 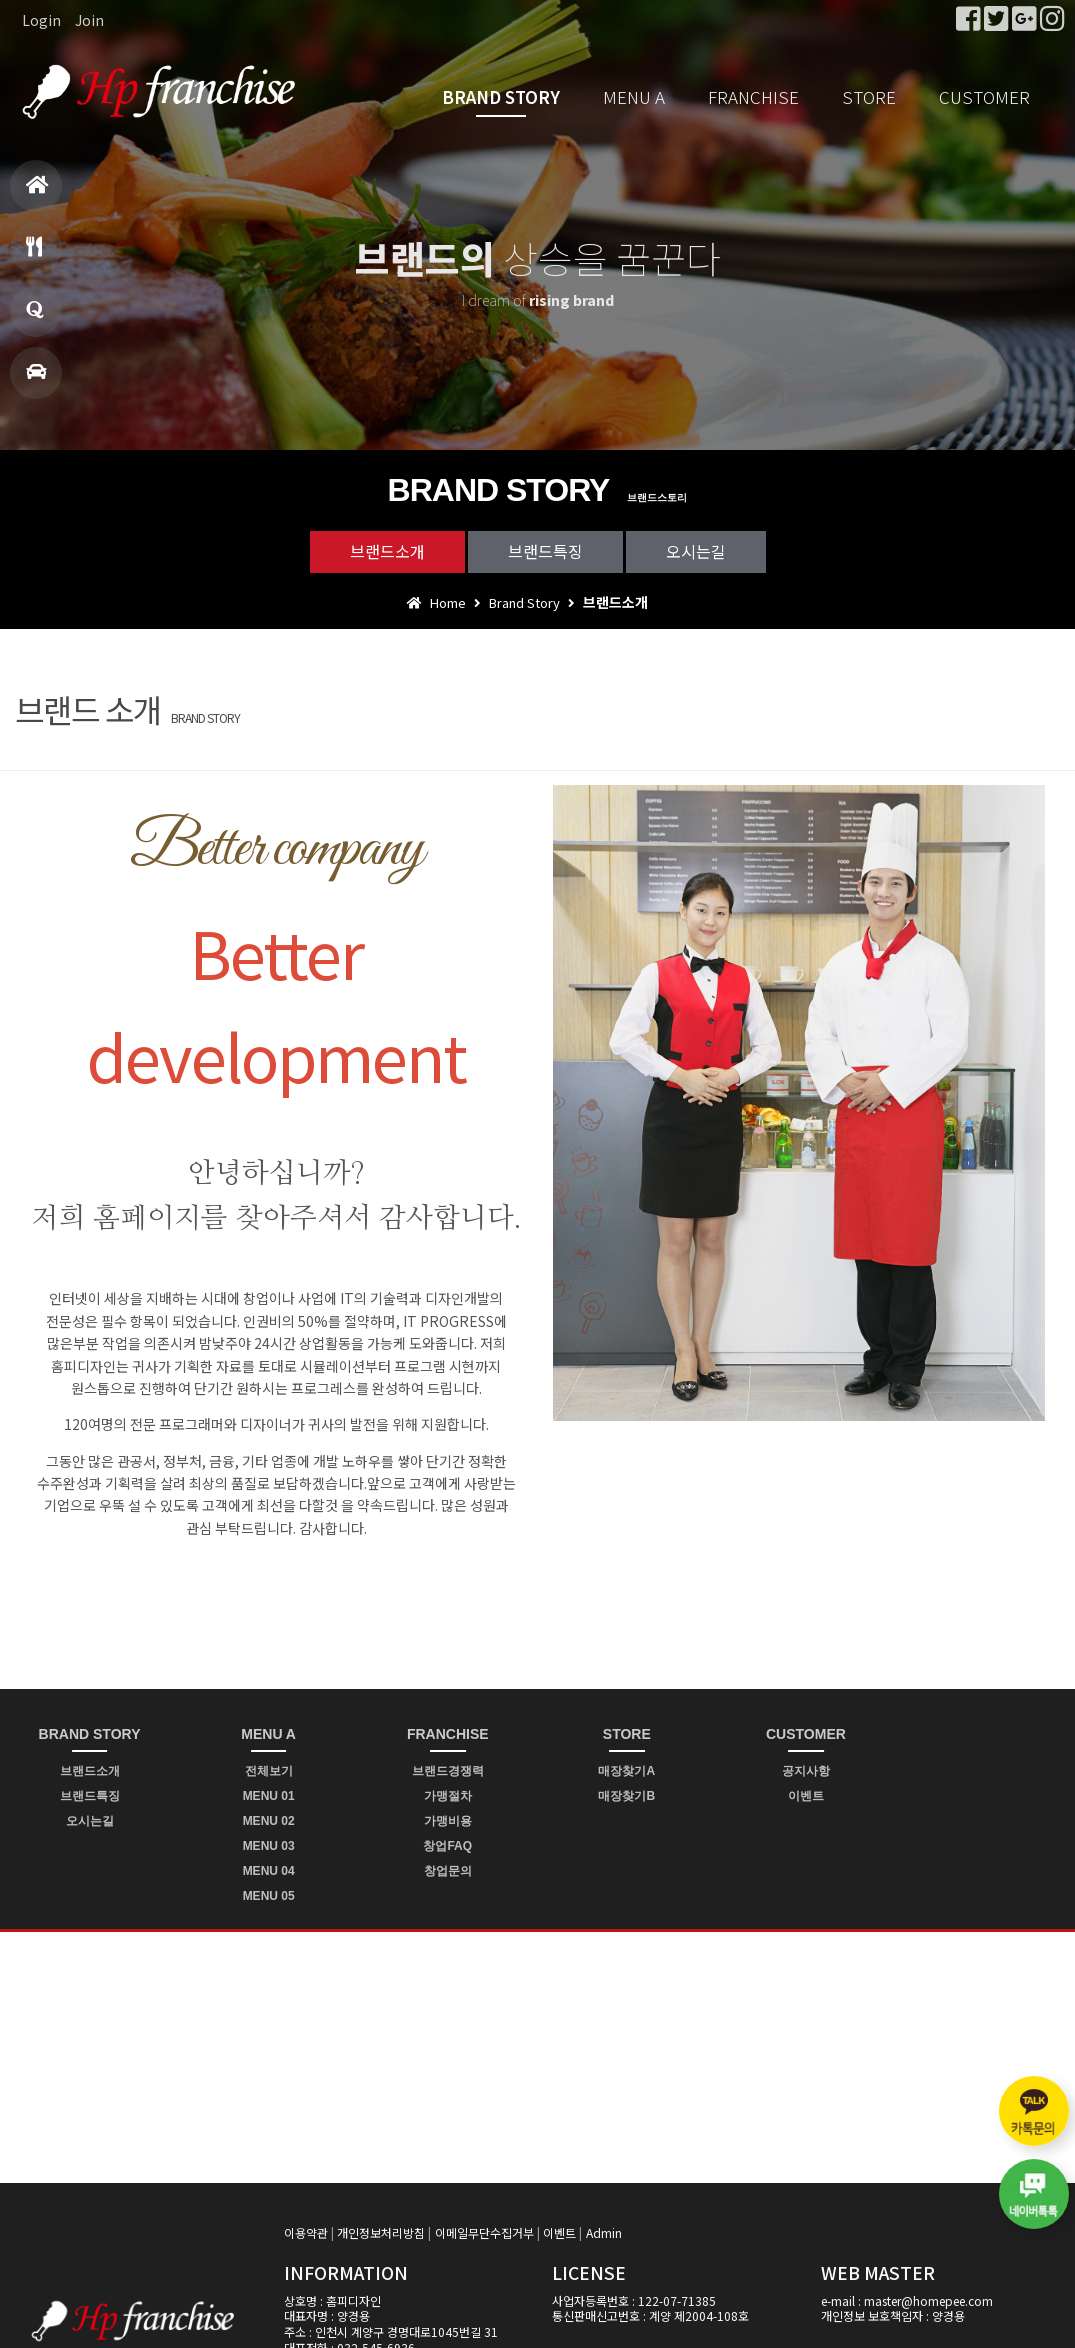 What do you see at coordinates (448, 1771) in the screenshot?
I see `브랜드경쟁력` at bounding box center [448, 1771].